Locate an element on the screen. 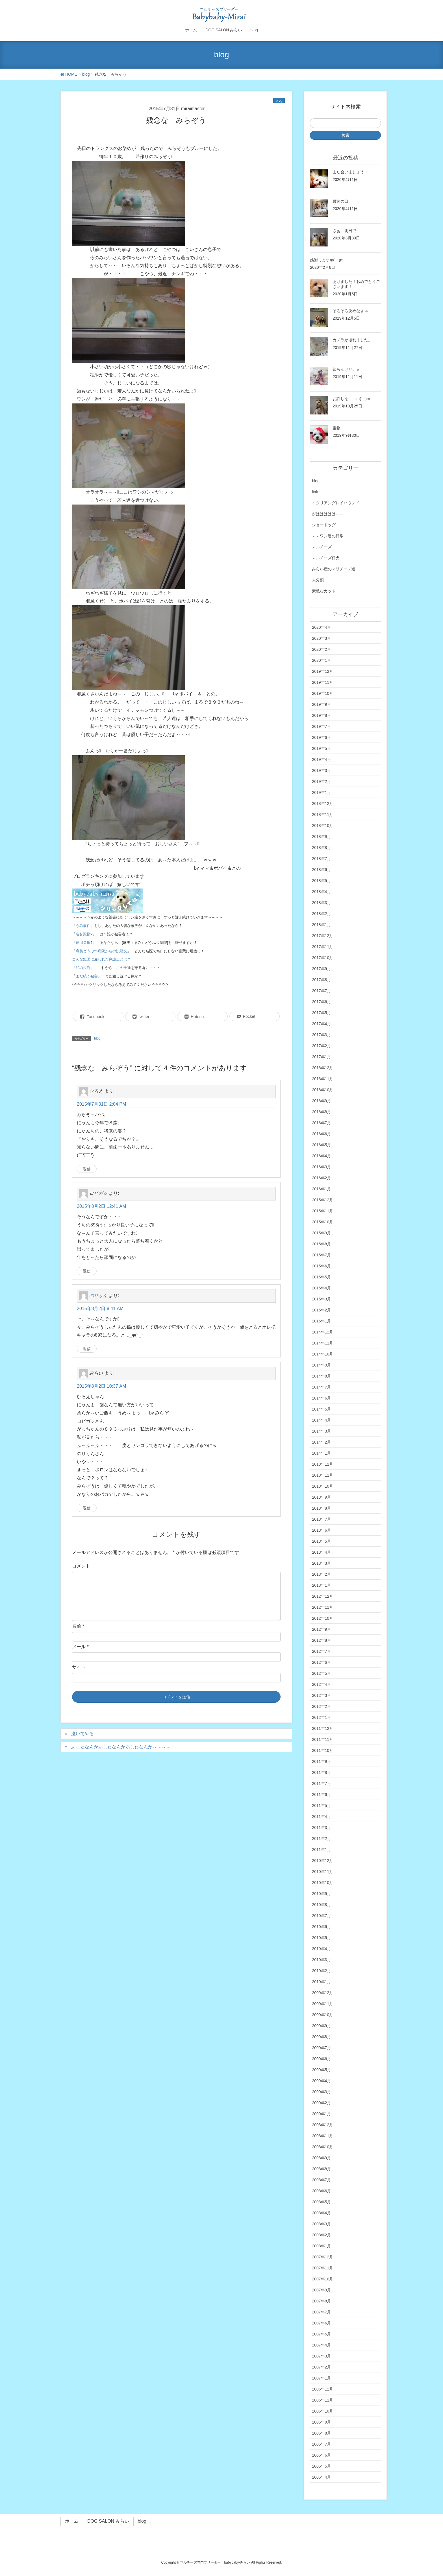 The width and height of the screenshot is (443, 2576). 2006年7月 is located at coordinates (321, 2444).